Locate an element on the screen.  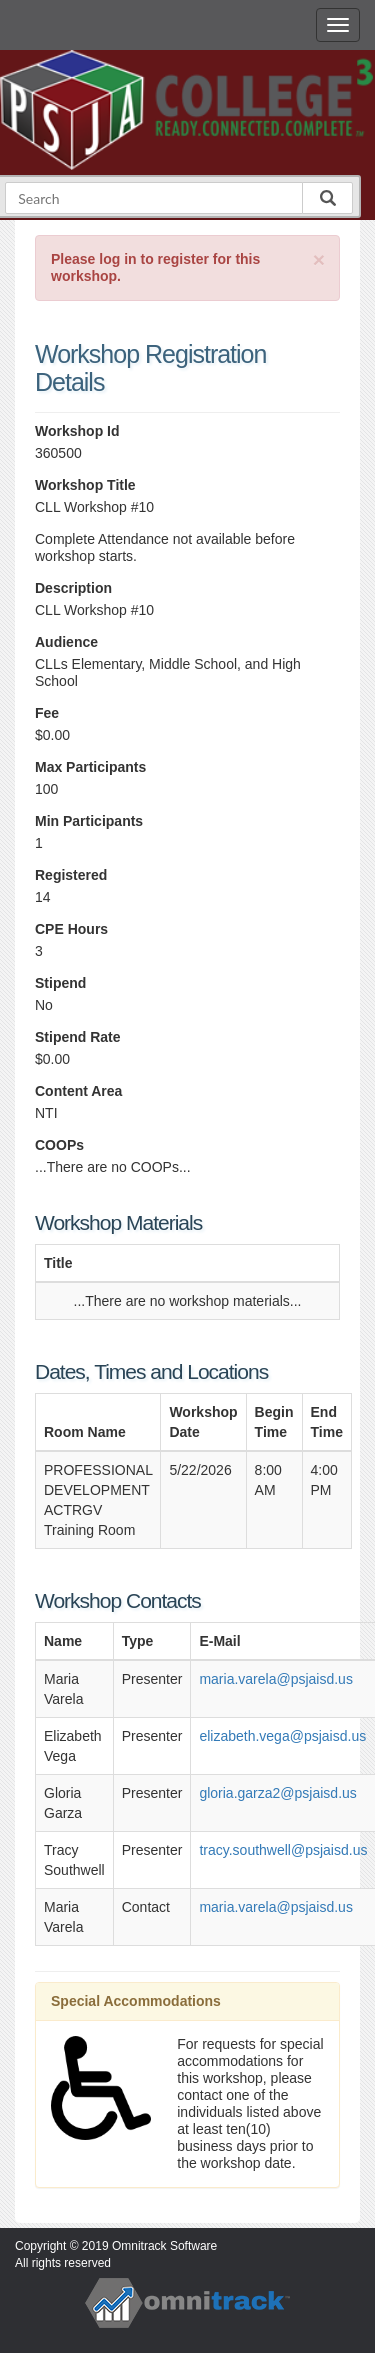
Stipend Rate is located at coordinates (78, 1037).